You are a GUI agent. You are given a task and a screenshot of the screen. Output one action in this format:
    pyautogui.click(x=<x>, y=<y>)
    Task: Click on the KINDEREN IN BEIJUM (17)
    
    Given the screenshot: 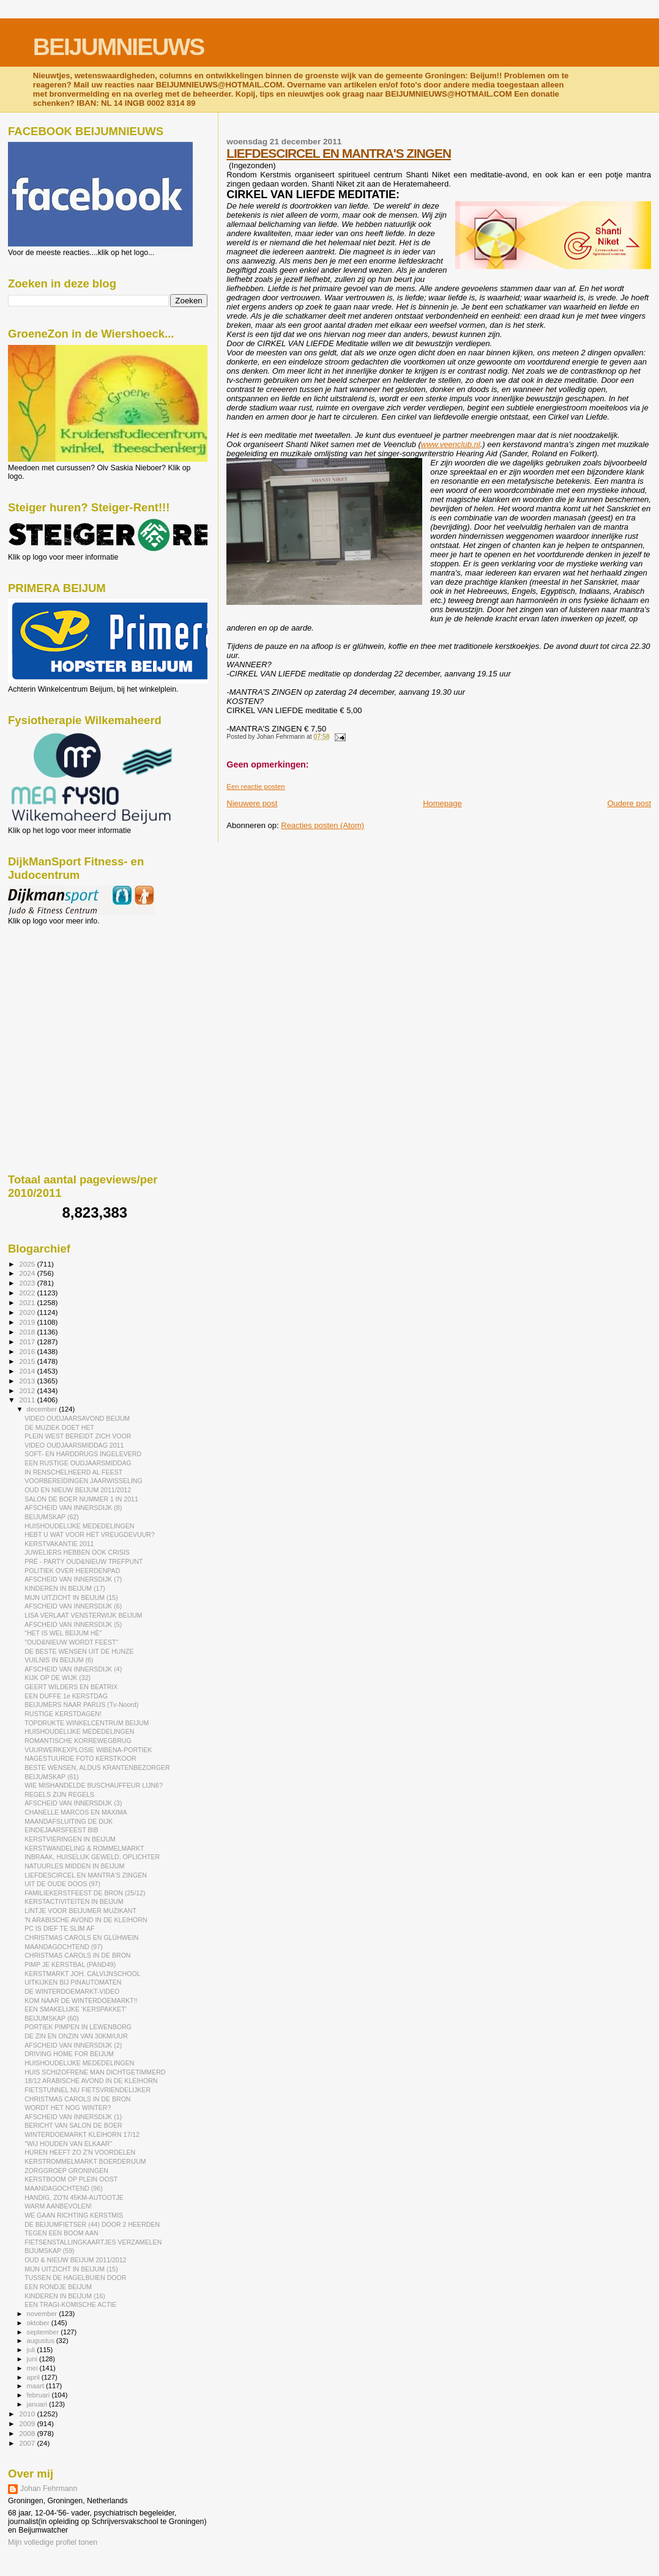 What is the action you would take?
    pyautogui.click(x=64, y=1588)
    